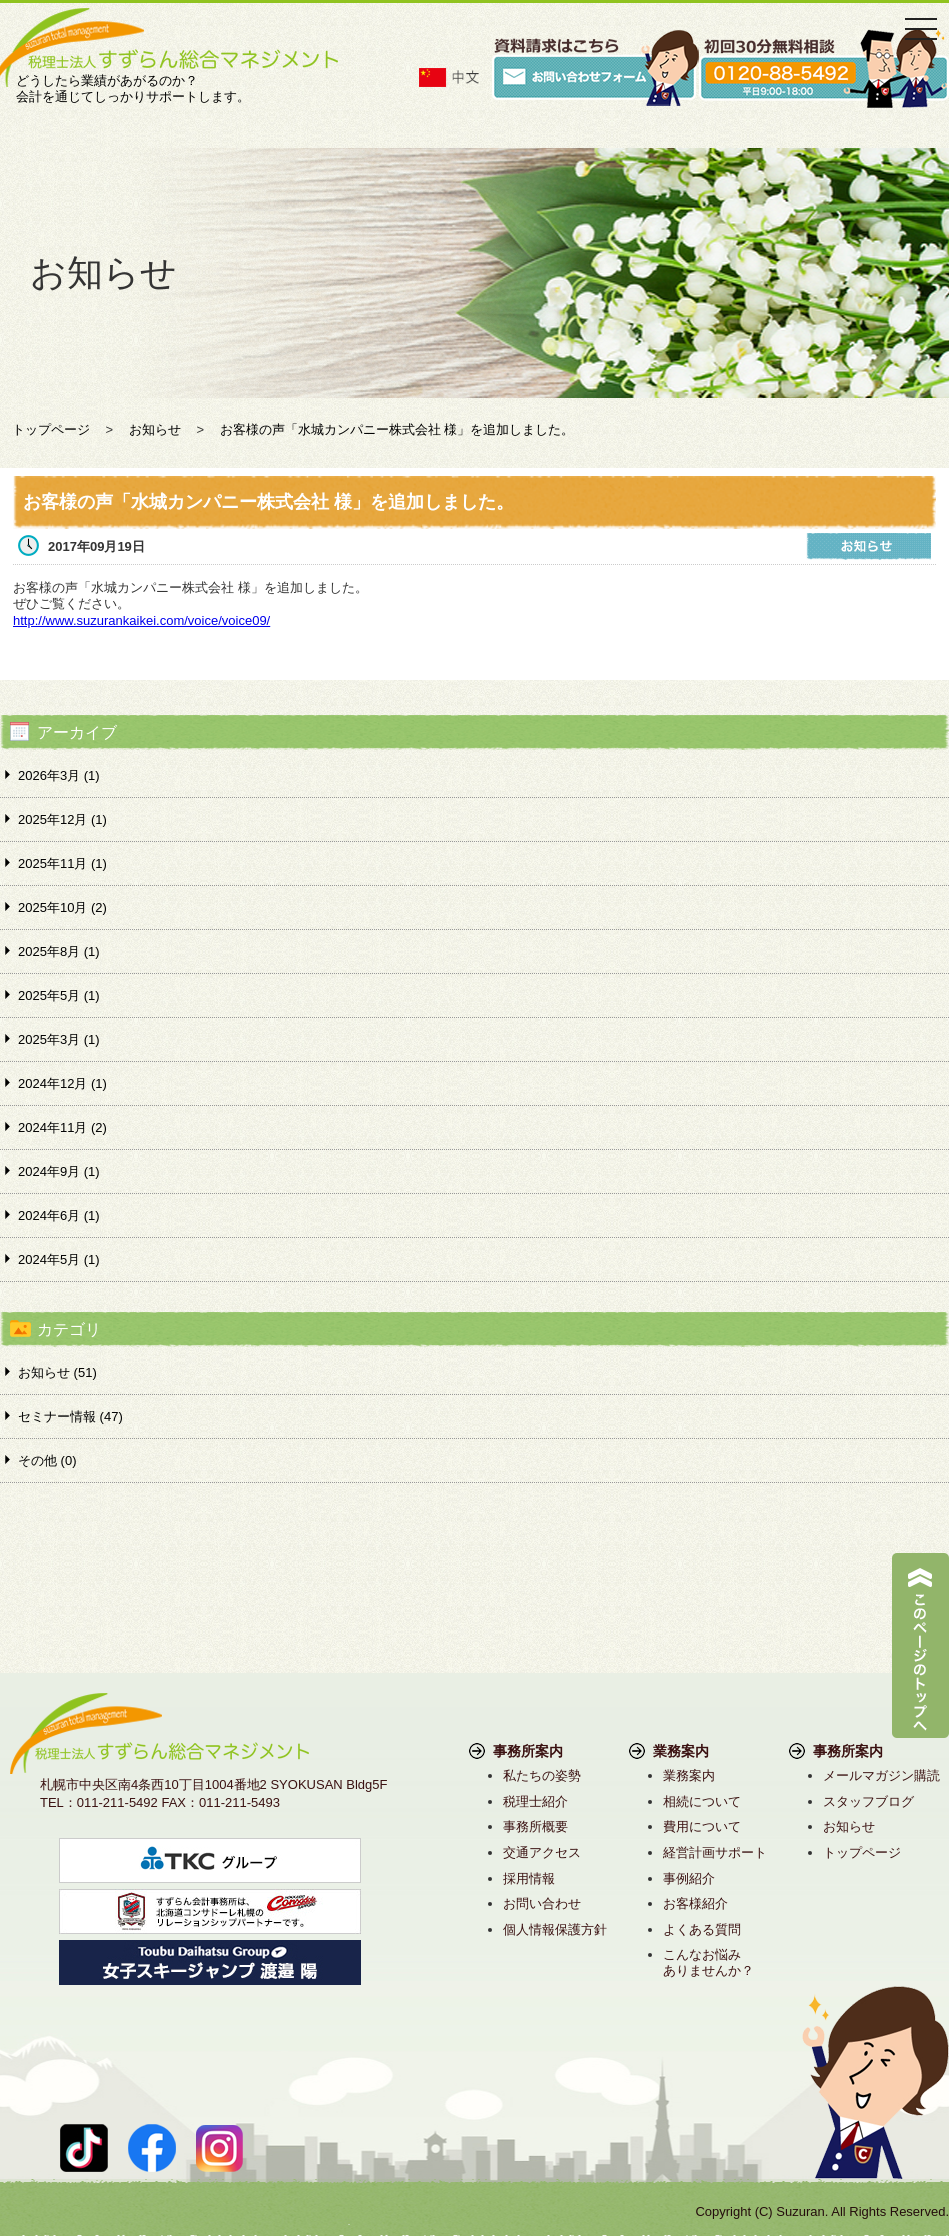  What do you see at coordinates (62, 907) in the screenshot?
I see `2025年10月` at bounding box center [62, 907].